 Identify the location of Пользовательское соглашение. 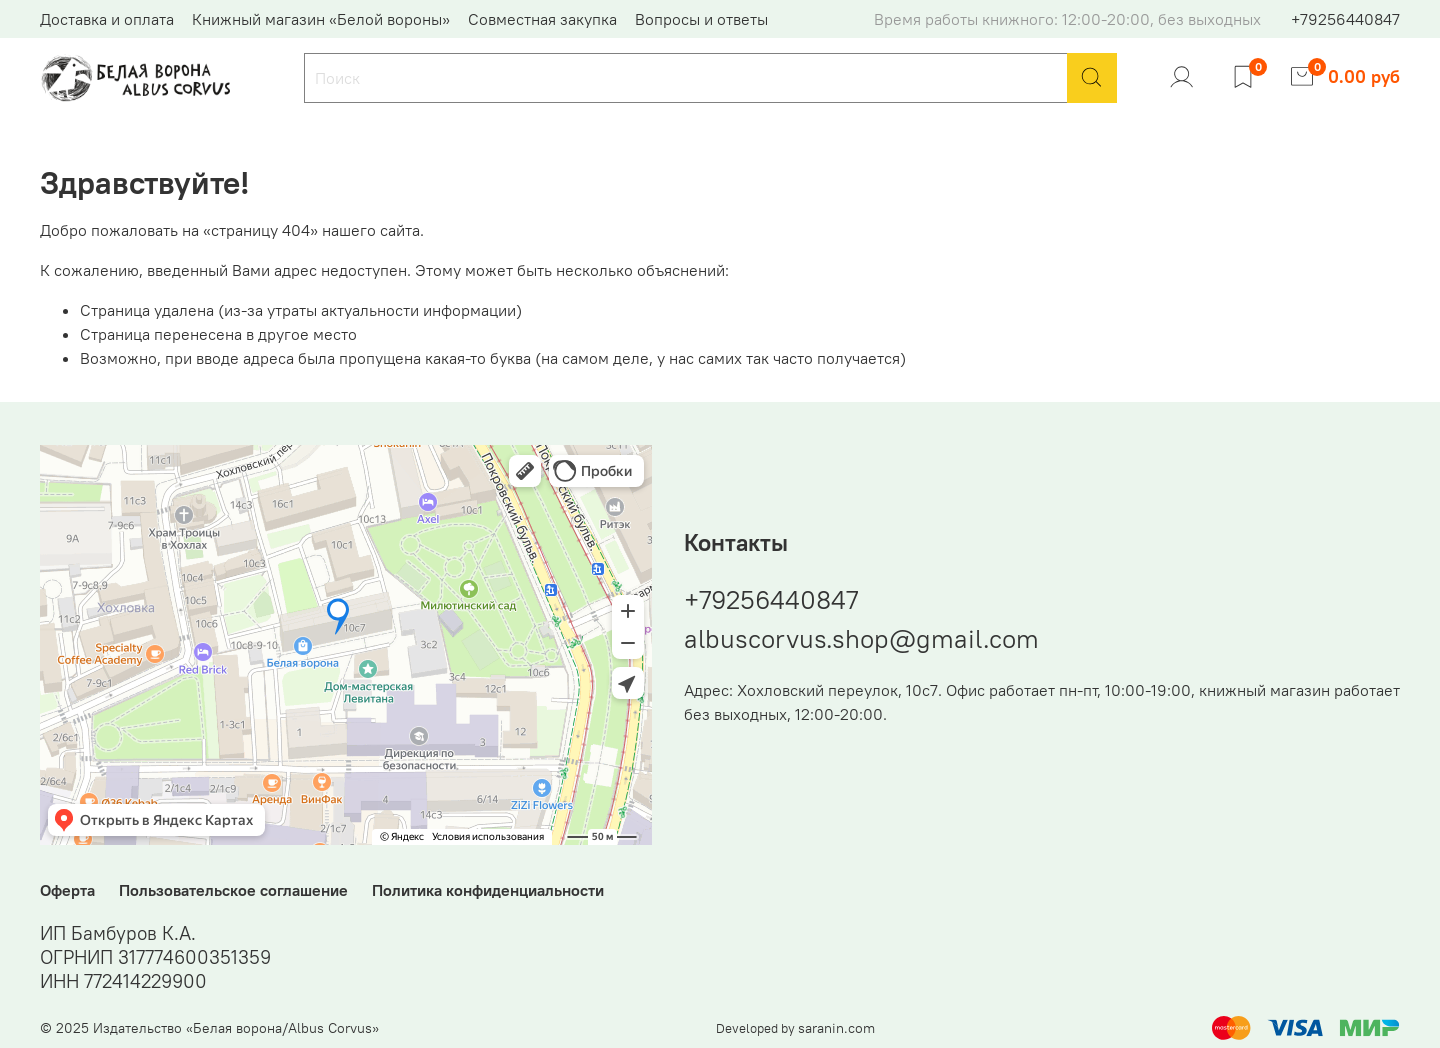
(233, 890).